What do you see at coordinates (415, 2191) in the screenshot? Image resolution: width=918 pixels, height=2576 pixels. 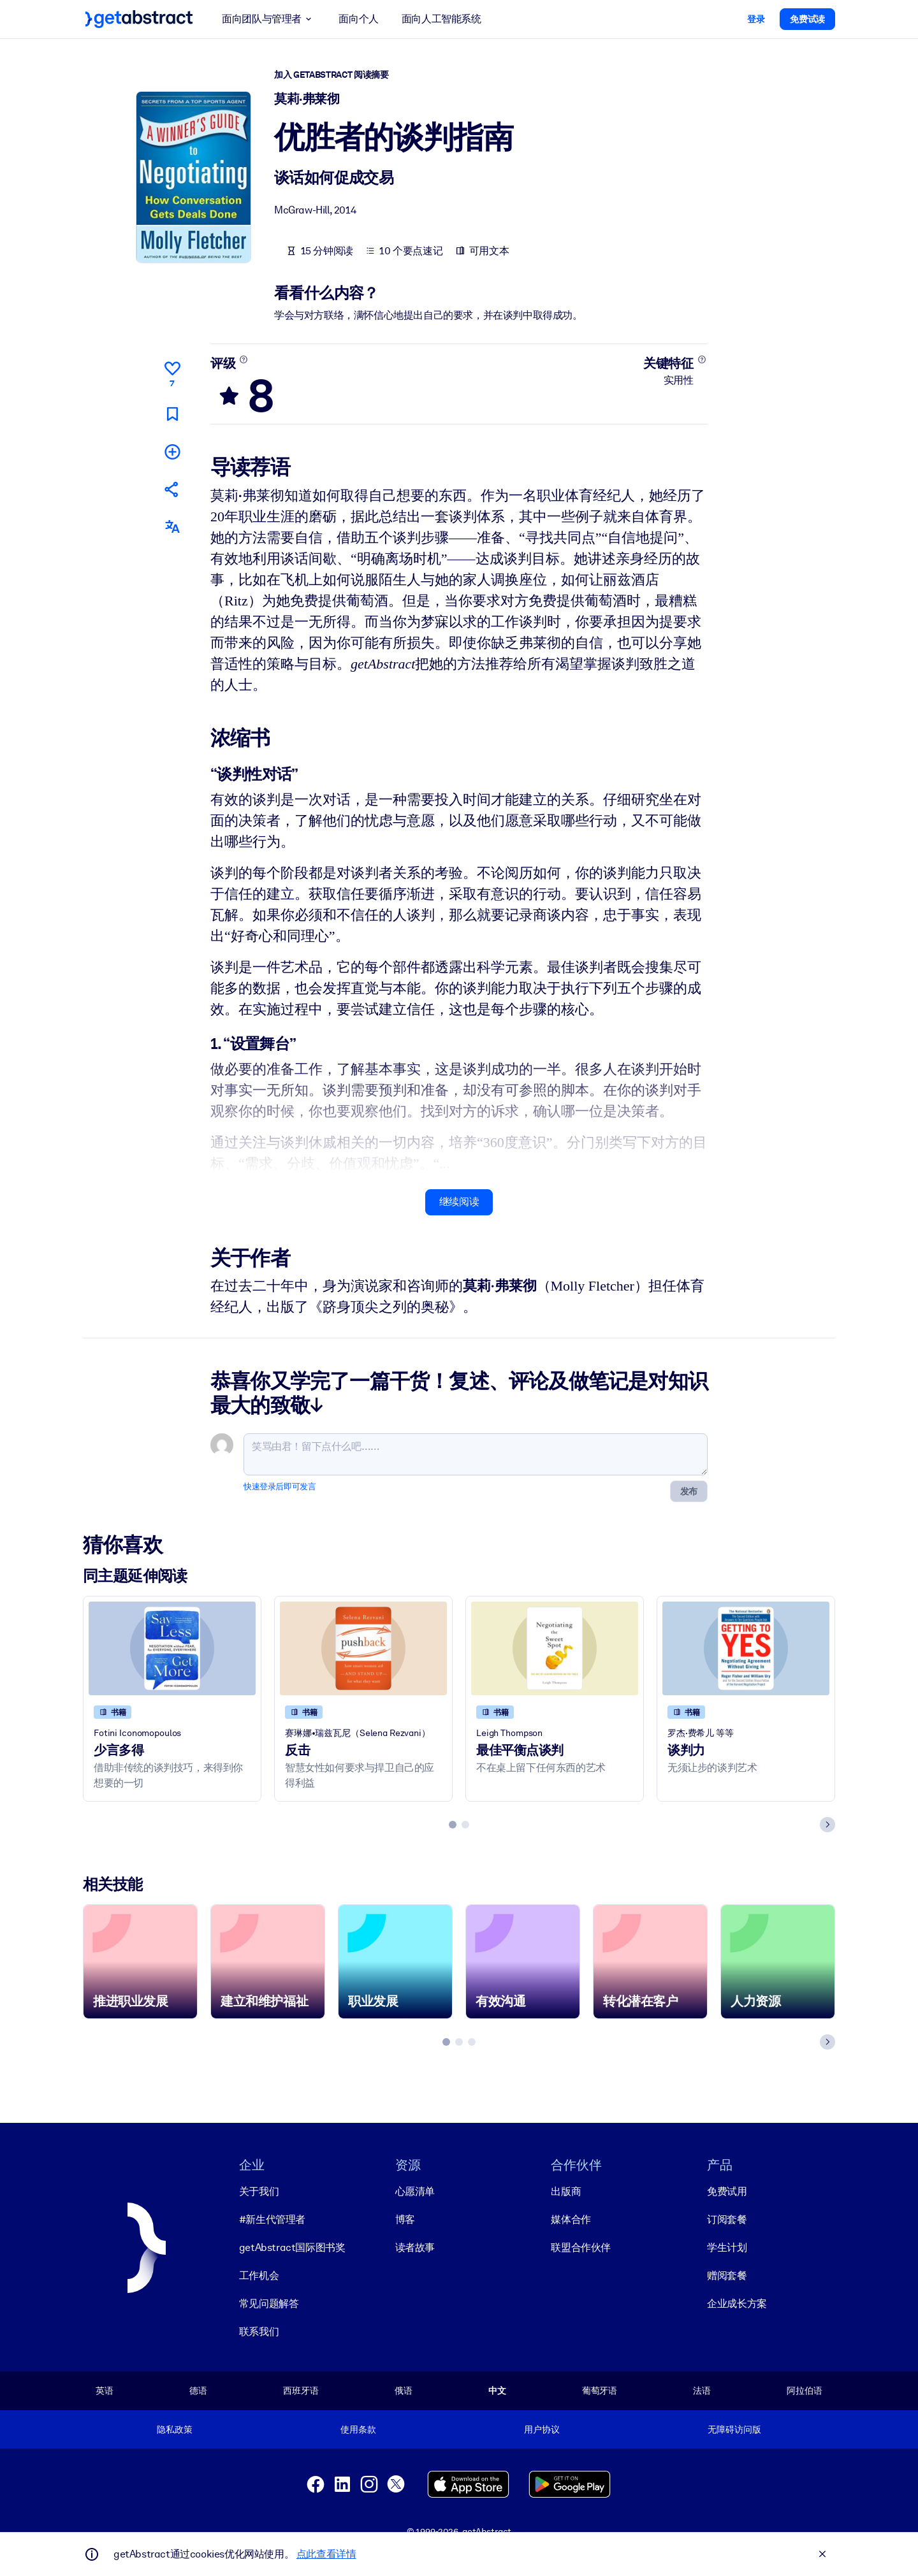 I see `心愿清单` at bounding box center [415, 2191].